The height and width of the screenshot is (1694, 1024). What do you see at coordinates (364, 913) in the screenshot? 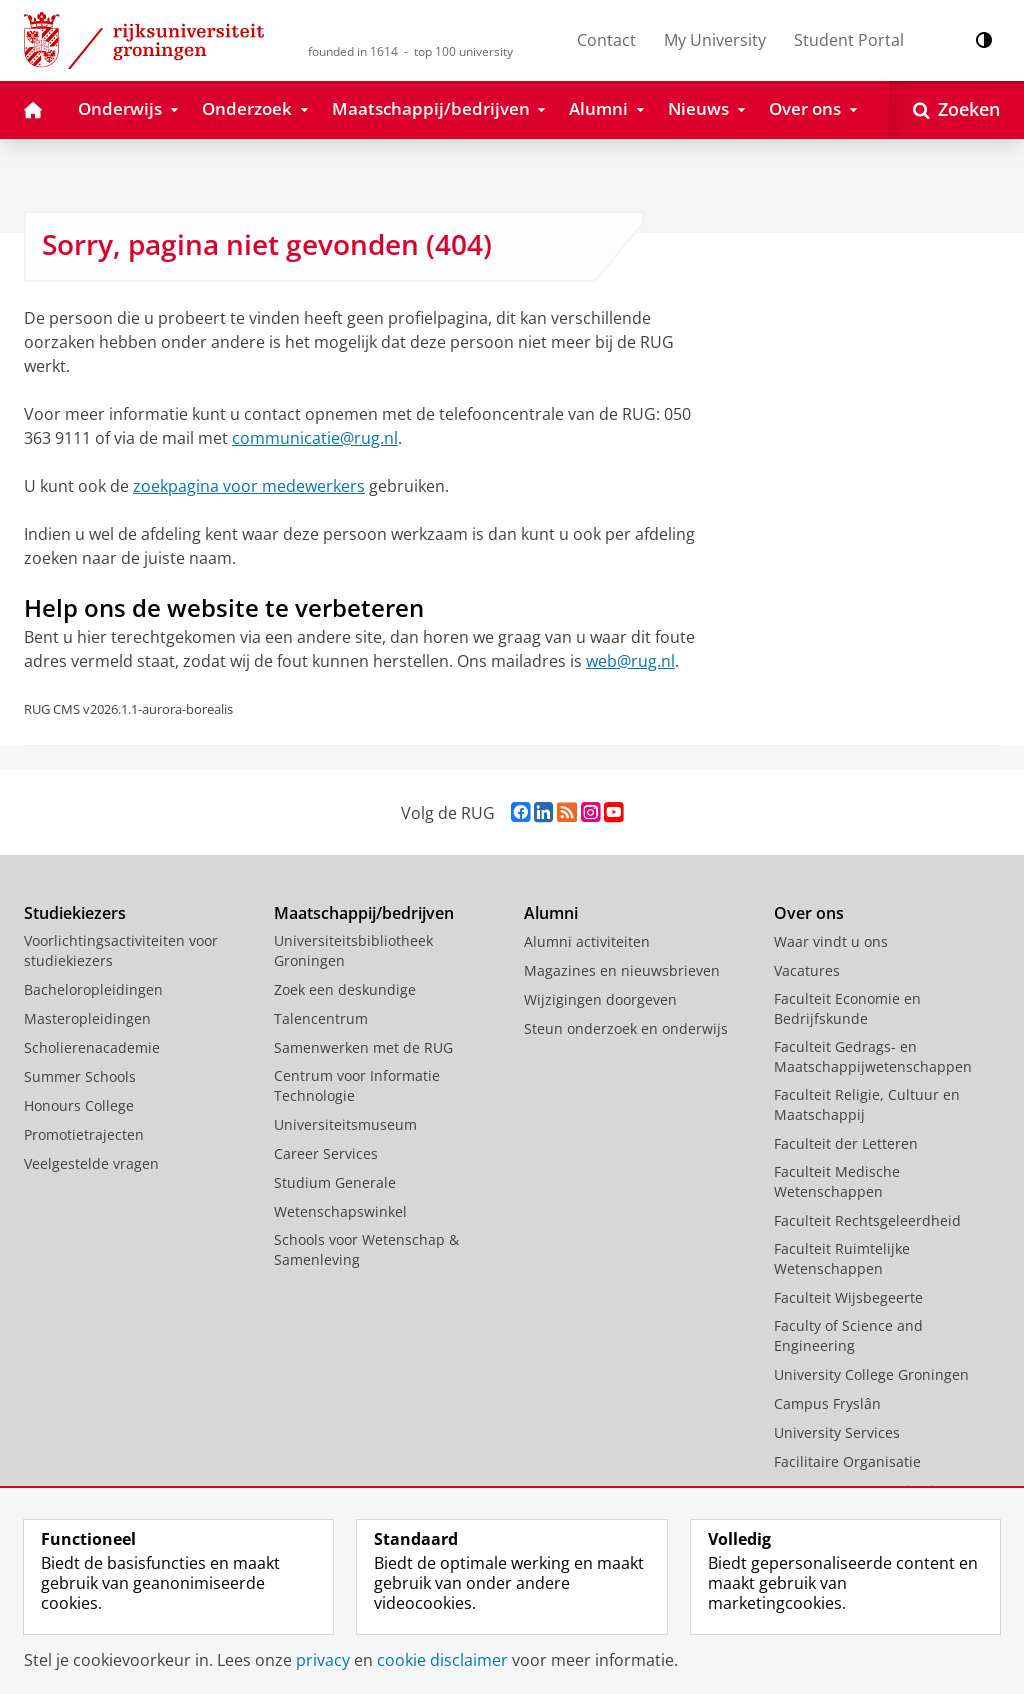
I see `Maatschappij/bedrijven` at bounding box center [364, 913].